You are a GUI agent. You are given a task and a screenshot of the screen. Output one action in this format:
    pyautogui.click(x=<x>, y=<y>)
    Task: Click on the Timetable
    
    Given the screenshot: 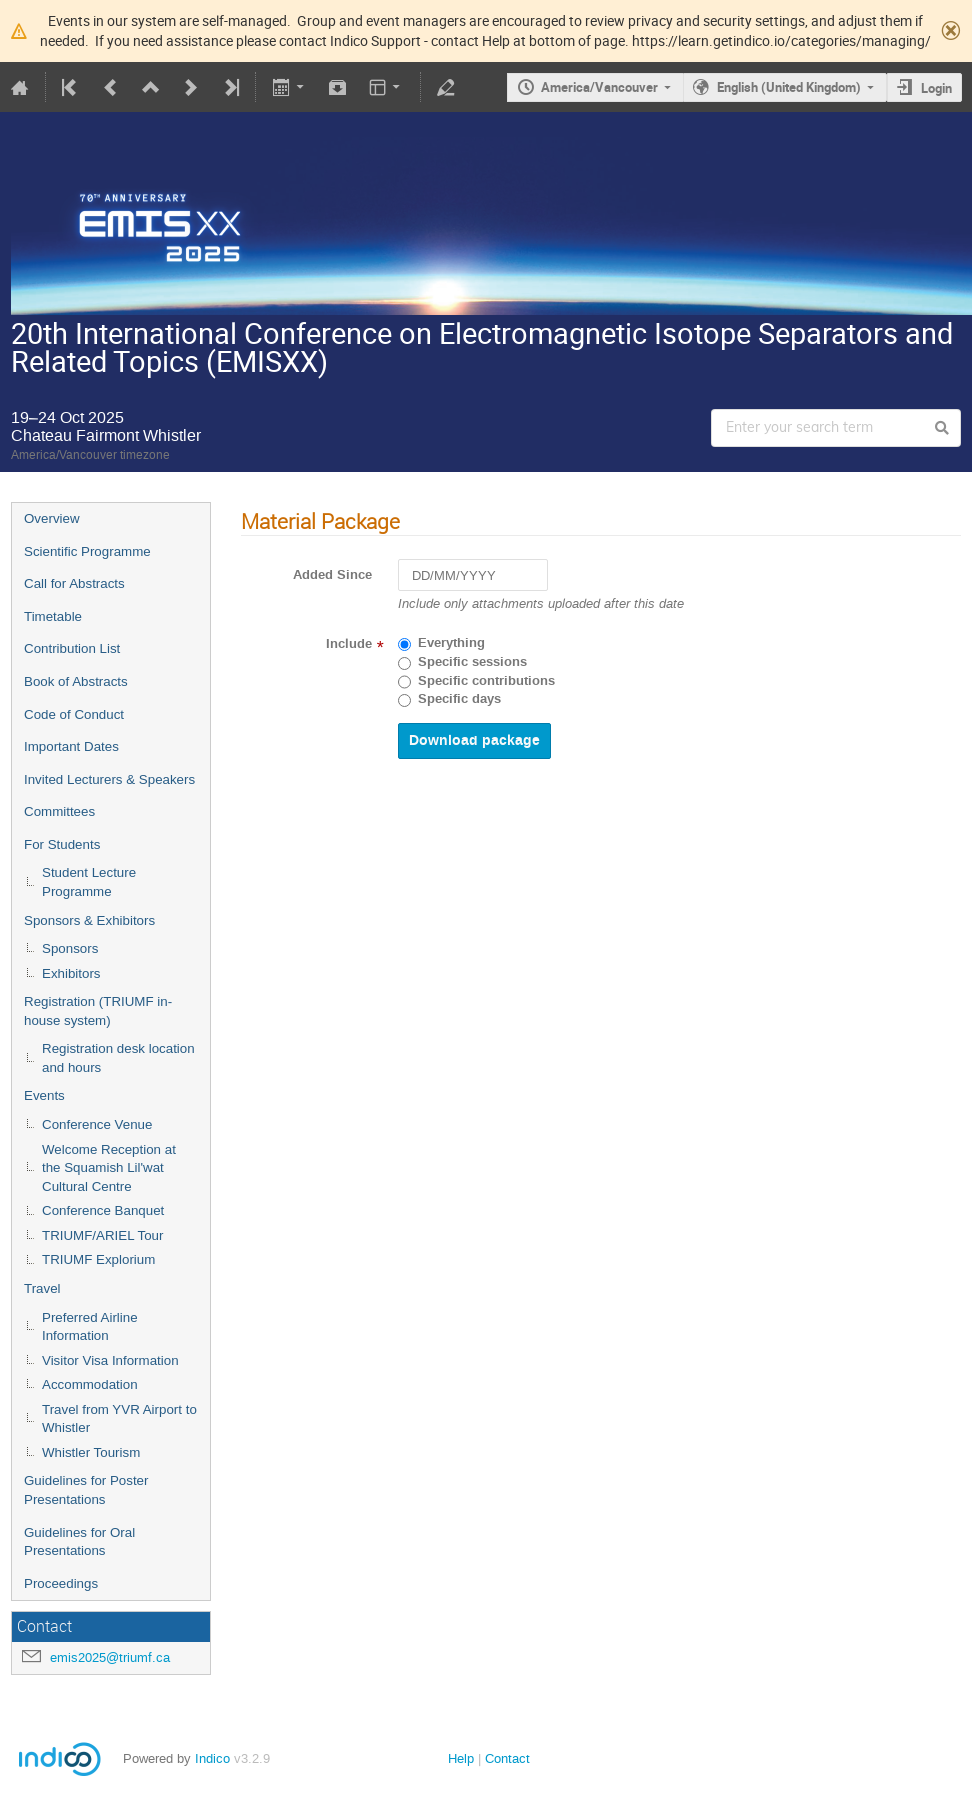 What is the action you would take?
    pyautogui.click(x=53, y=616)
    